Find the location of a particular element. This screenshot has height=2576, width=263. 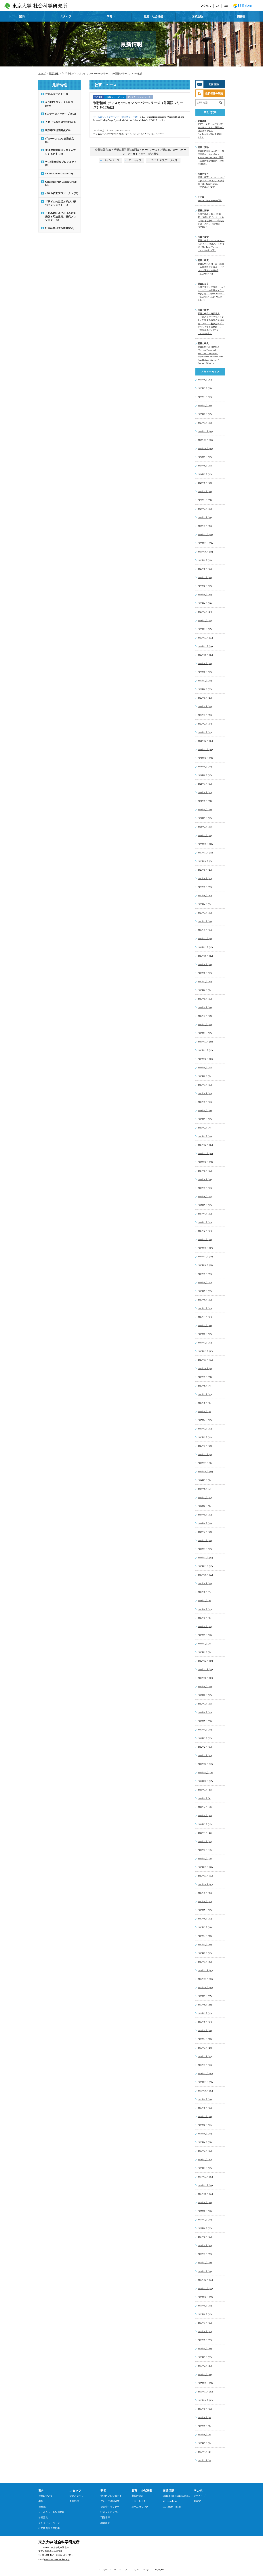

2013年10月 (22) is located at coordinates (205, 1575).